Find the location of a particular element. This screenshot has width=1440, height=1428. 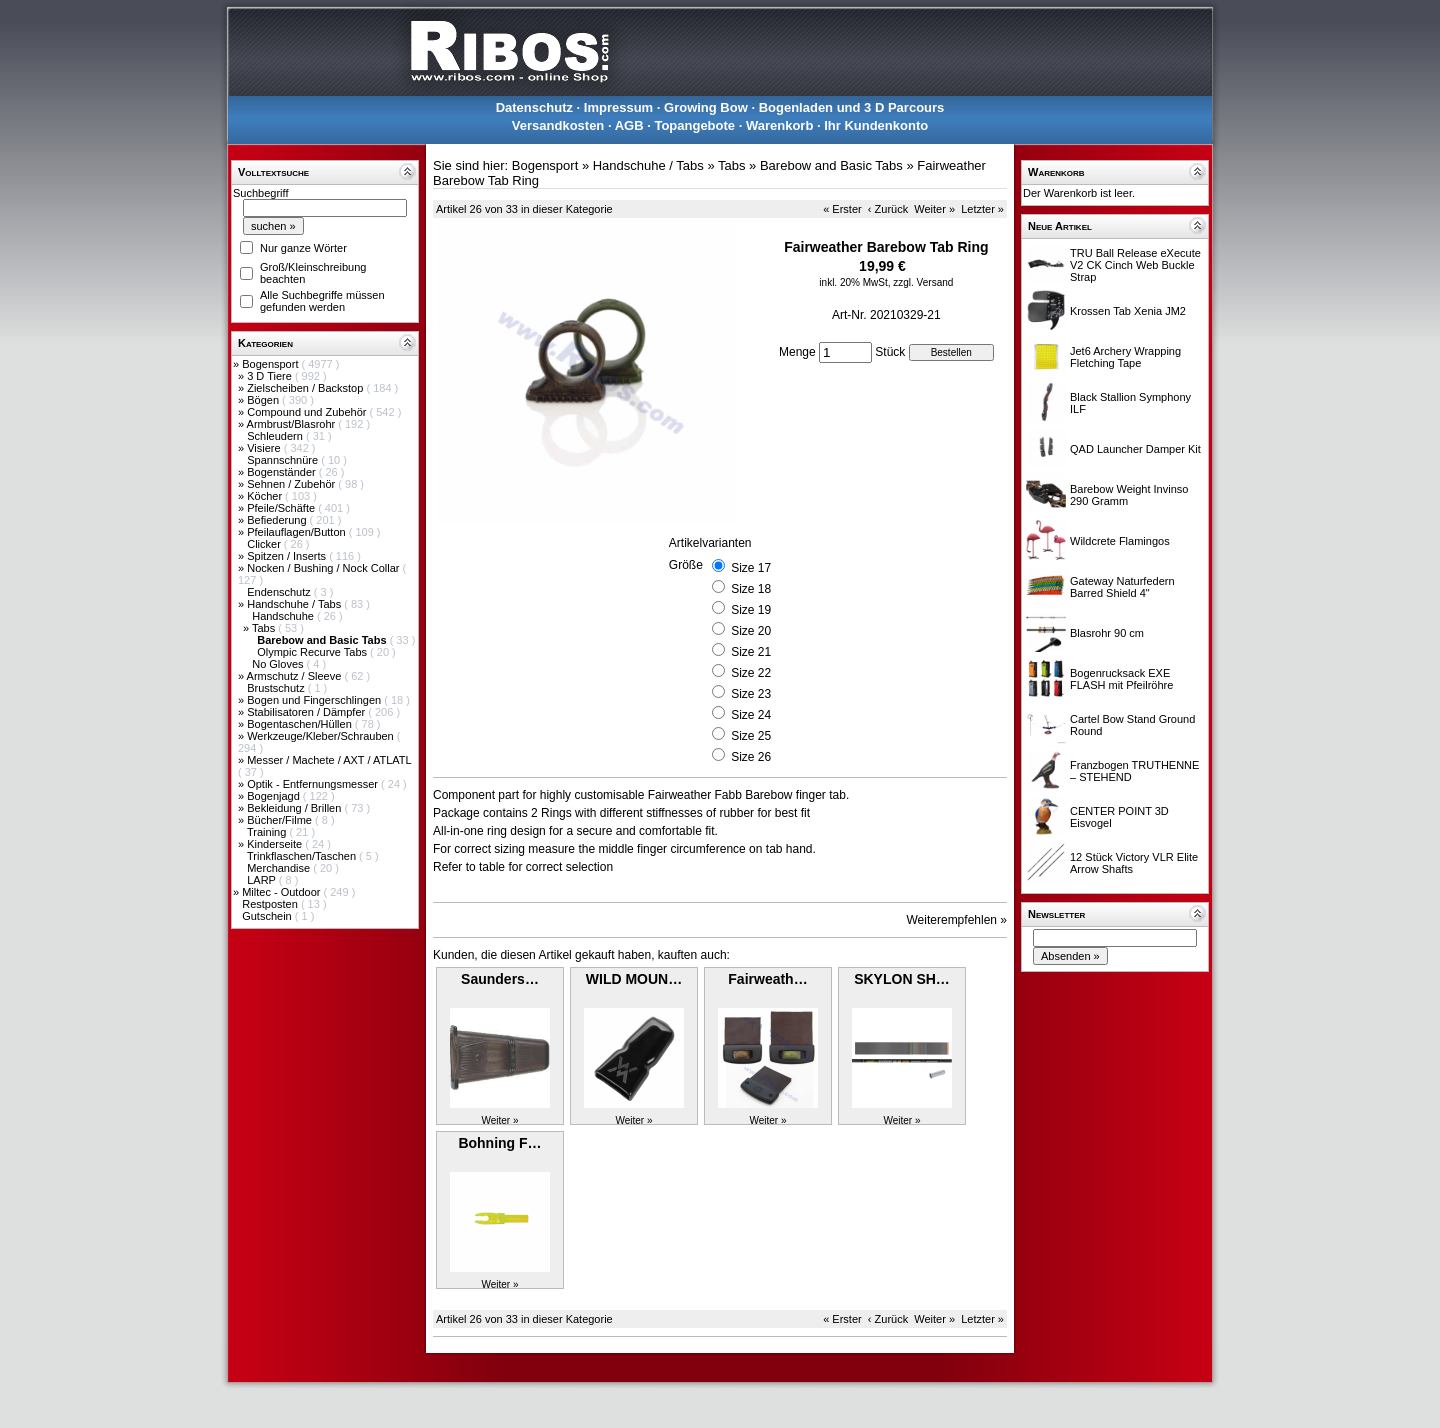

TRU Ball Release eXecute V2 CK Cinch Web Buckle Strap is located at coordinates (1135, 265).